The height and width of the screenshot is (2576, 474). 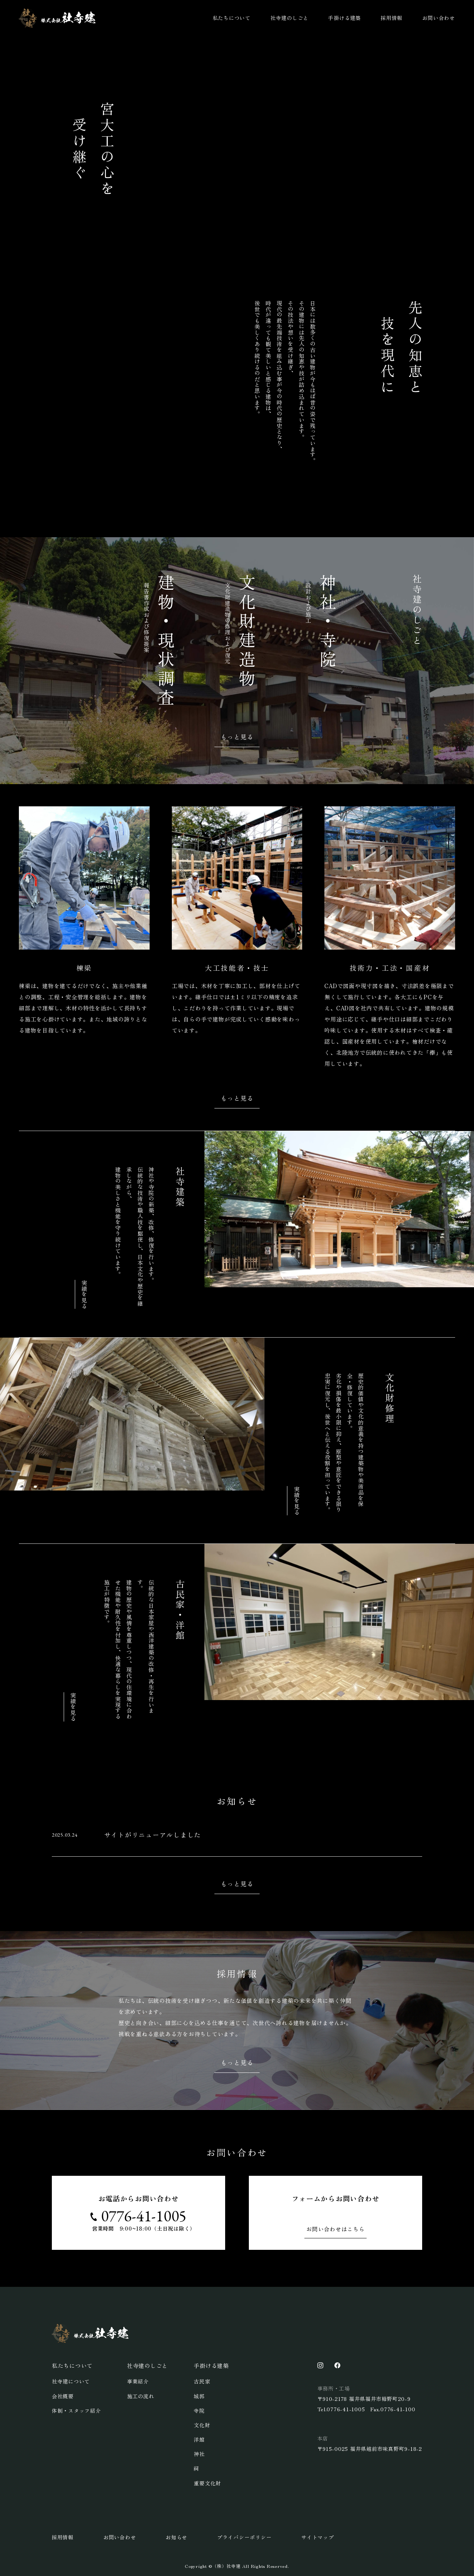 I want to click on サイトマップ, so click(x=317, y=2537).